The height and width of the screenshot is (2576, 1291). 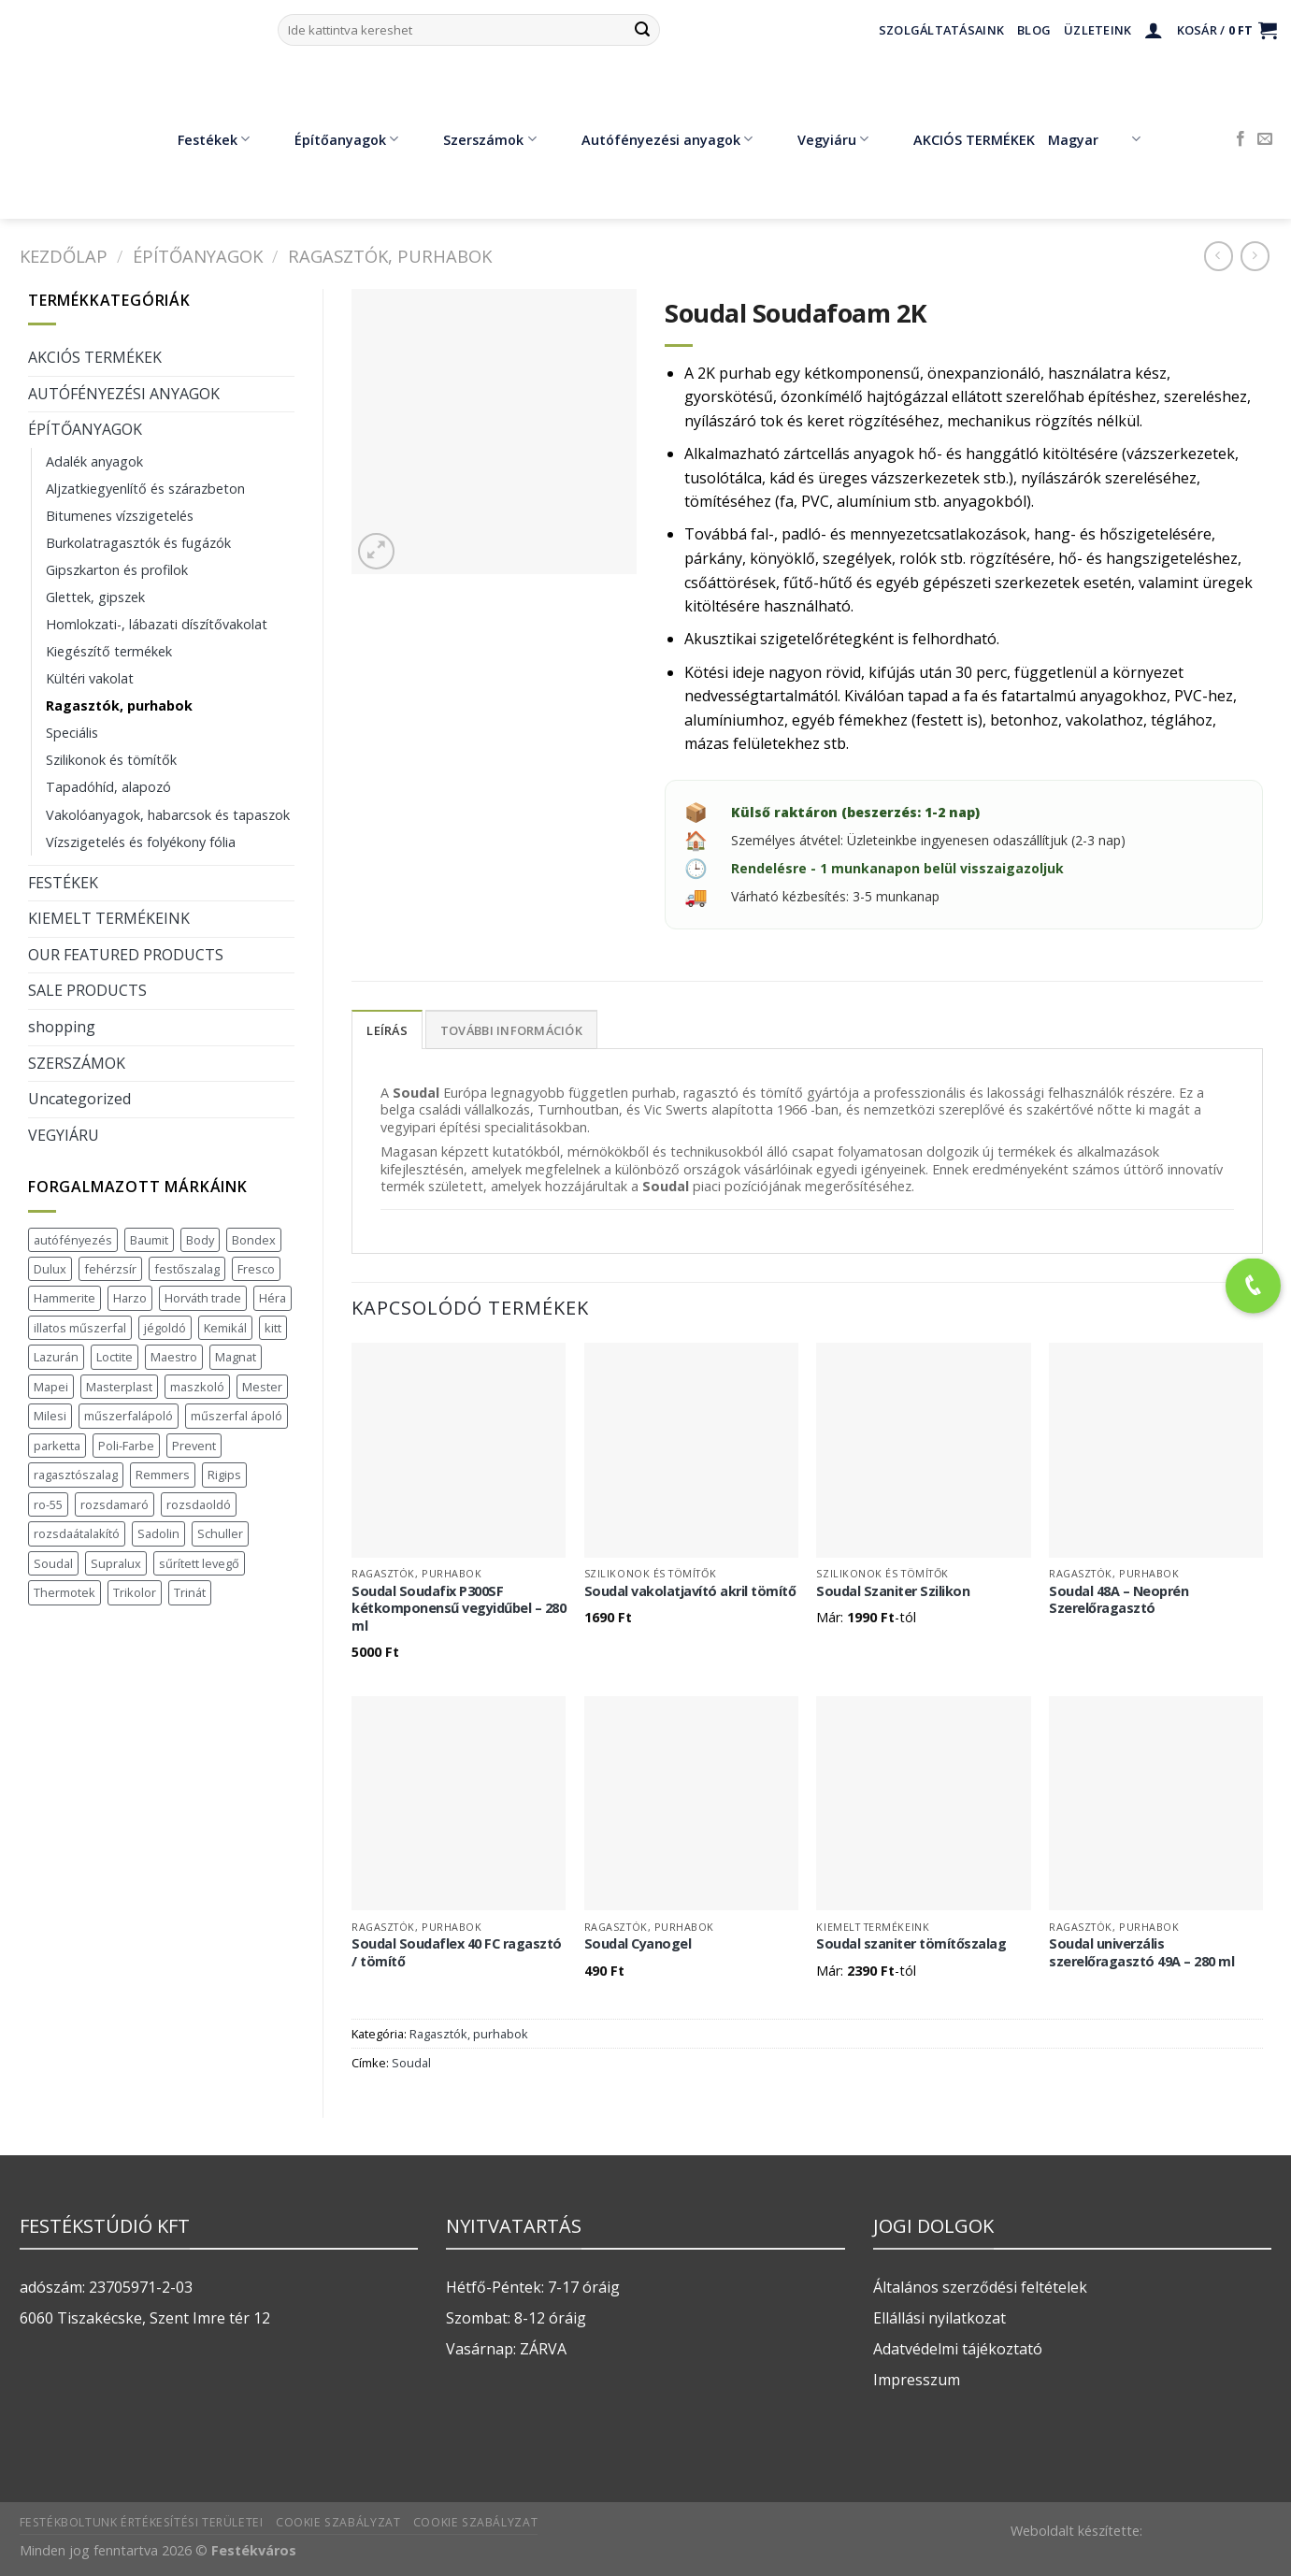 What do you see at coordinates (109, 651) in the screenshot?
I see `Kiegészítő termékek` at bounding box center [109, 651].